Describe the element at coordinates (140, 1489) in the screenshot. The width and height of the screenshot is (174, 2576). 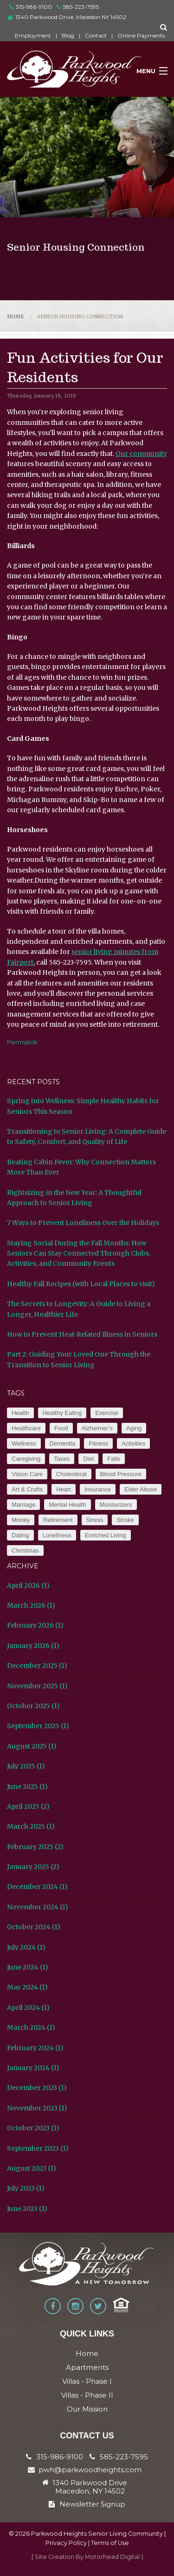
I see `Elder Abuse` at that location.